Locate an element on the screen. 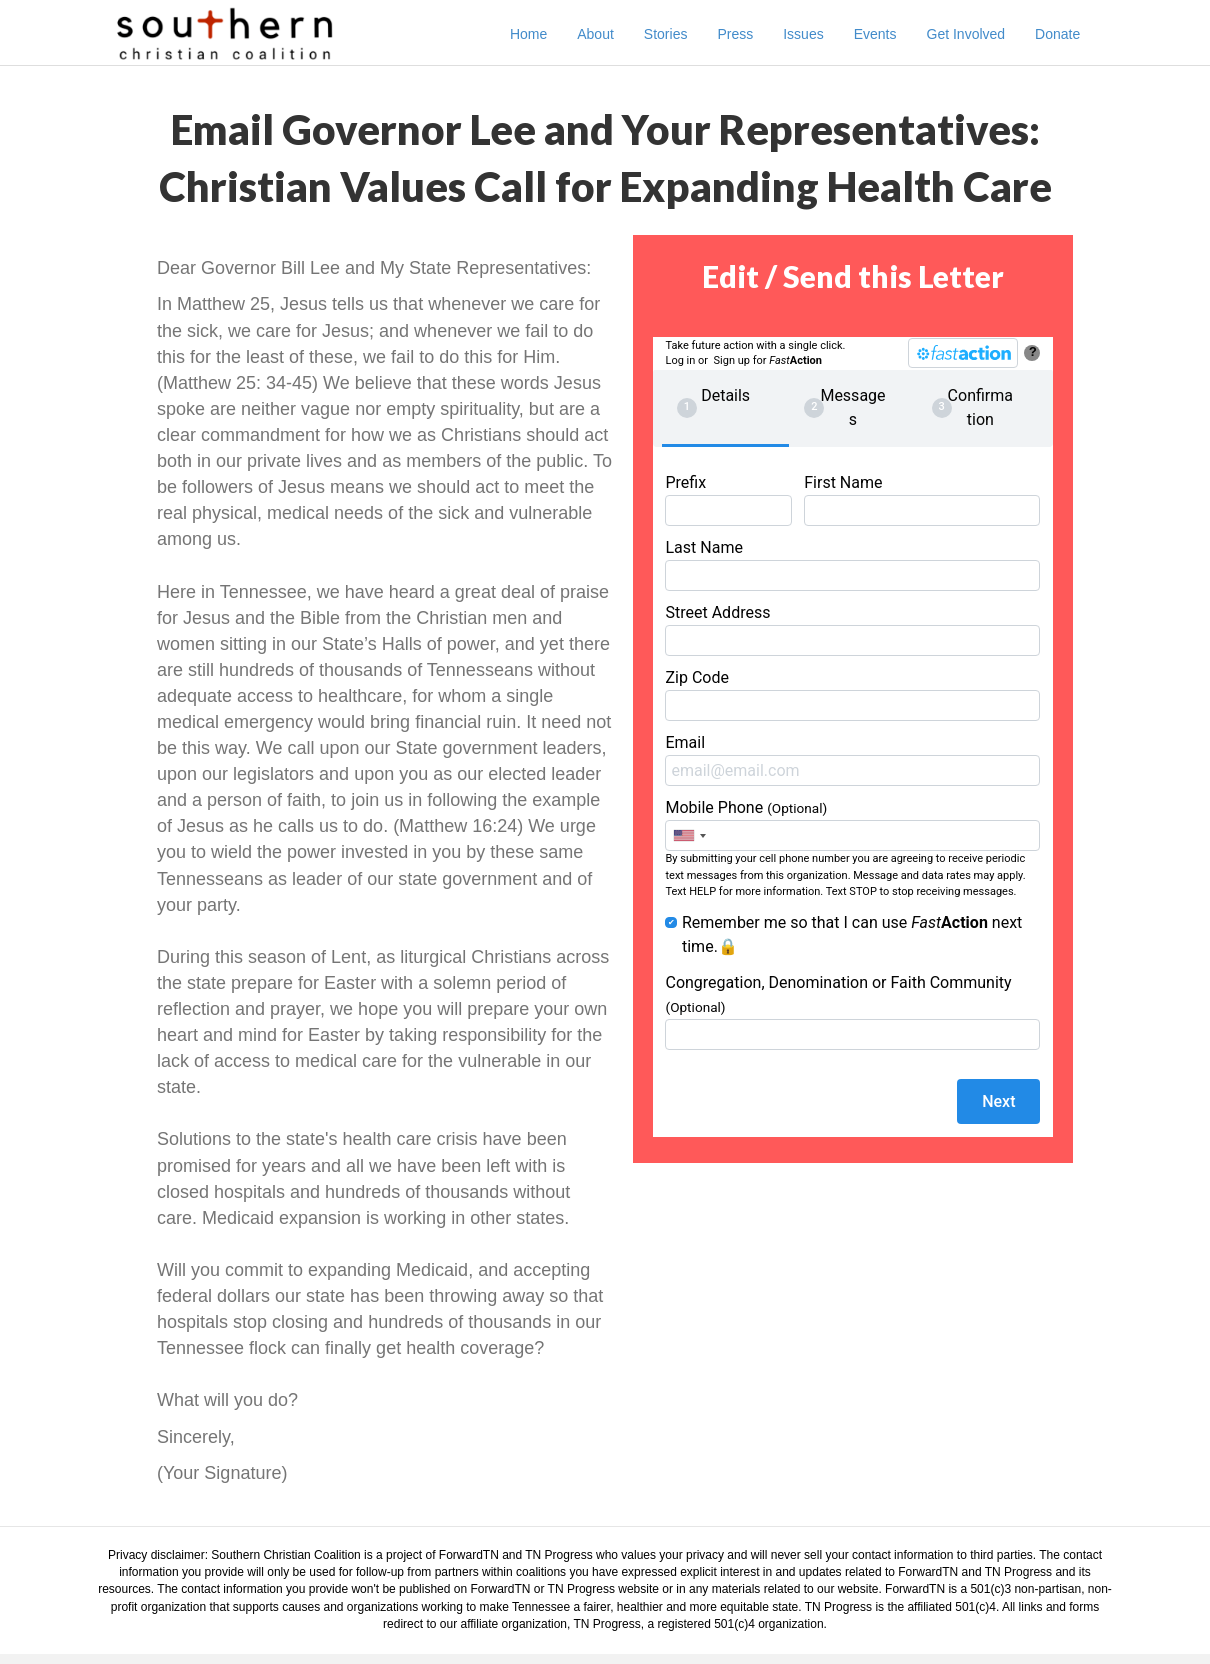 This screenshot has width=1210, height=1664. Sign up is located at coordinates (732, 360).